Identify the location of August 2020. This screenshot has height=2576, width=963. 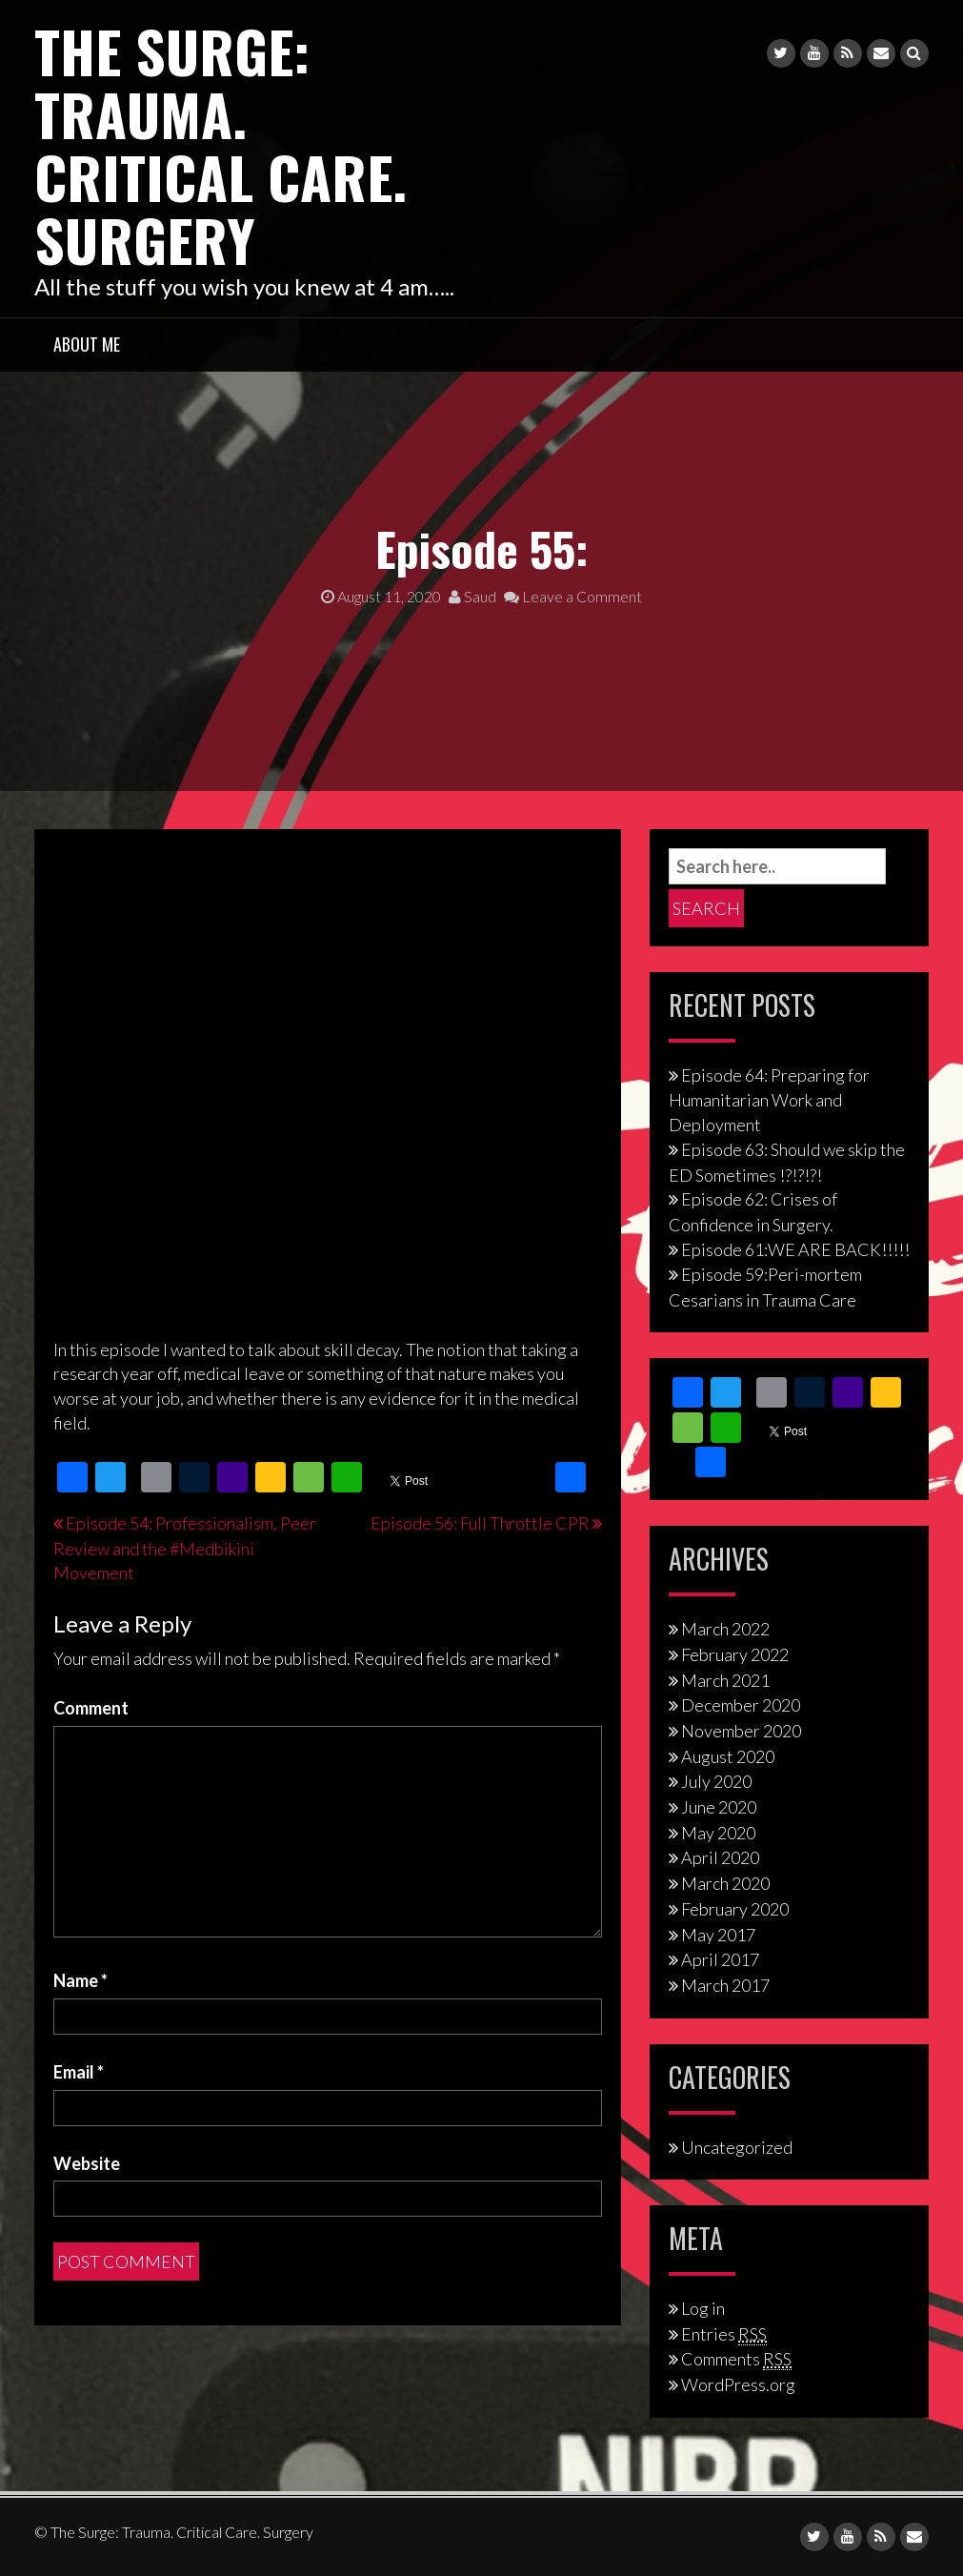
(727, 1756).